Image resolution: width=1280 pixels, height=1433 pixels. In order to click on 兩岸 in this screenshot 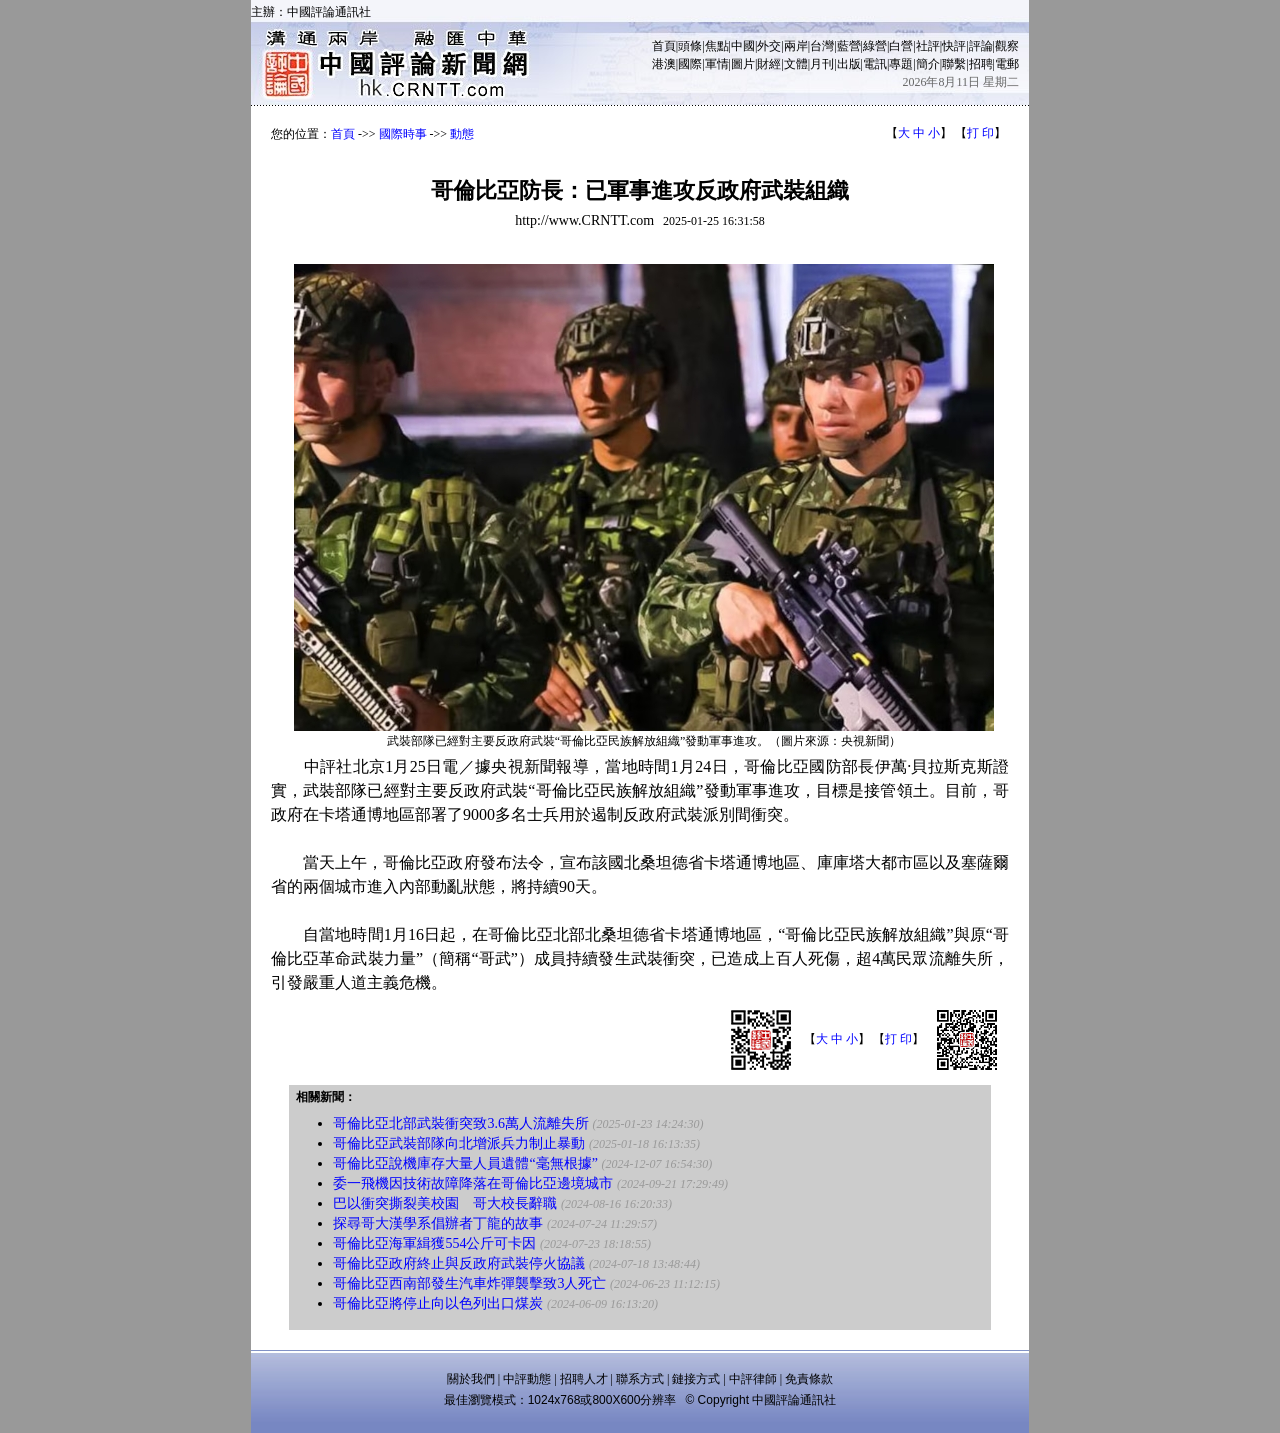, I will do `click(796, 46)`.